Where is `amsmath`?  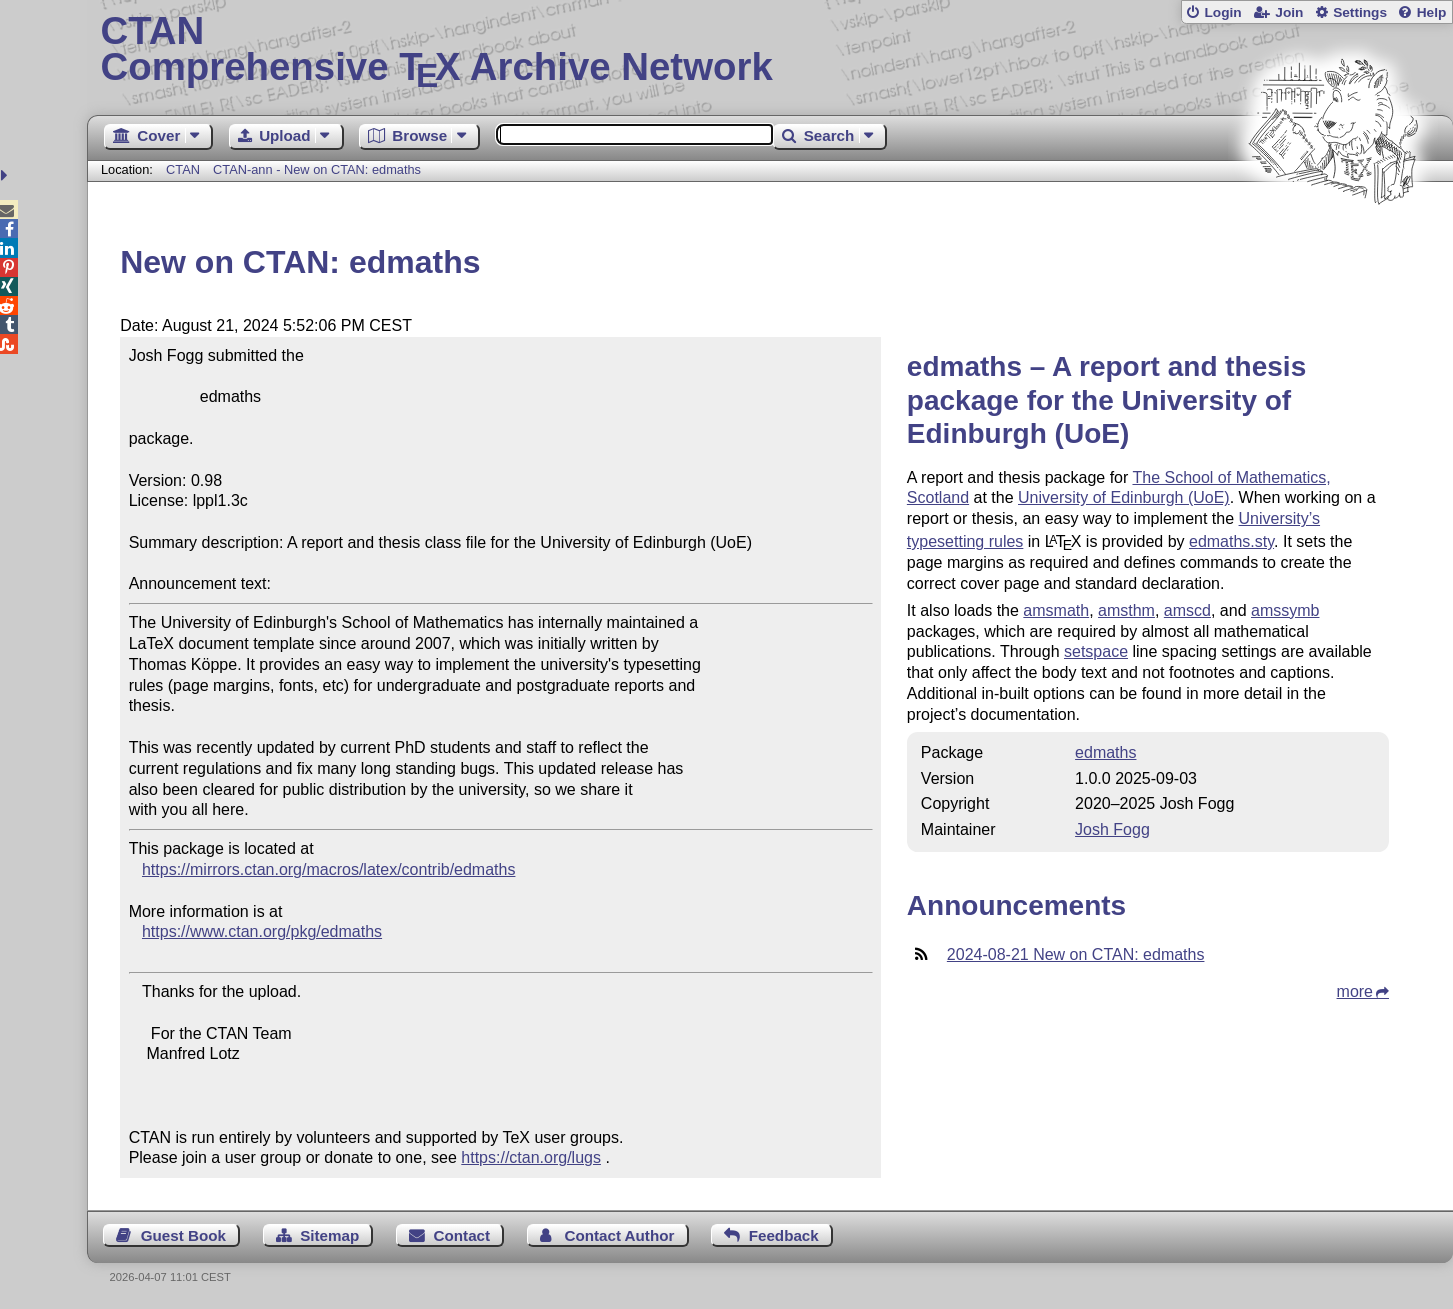
amsmath is located at coordinates (1056, 610).